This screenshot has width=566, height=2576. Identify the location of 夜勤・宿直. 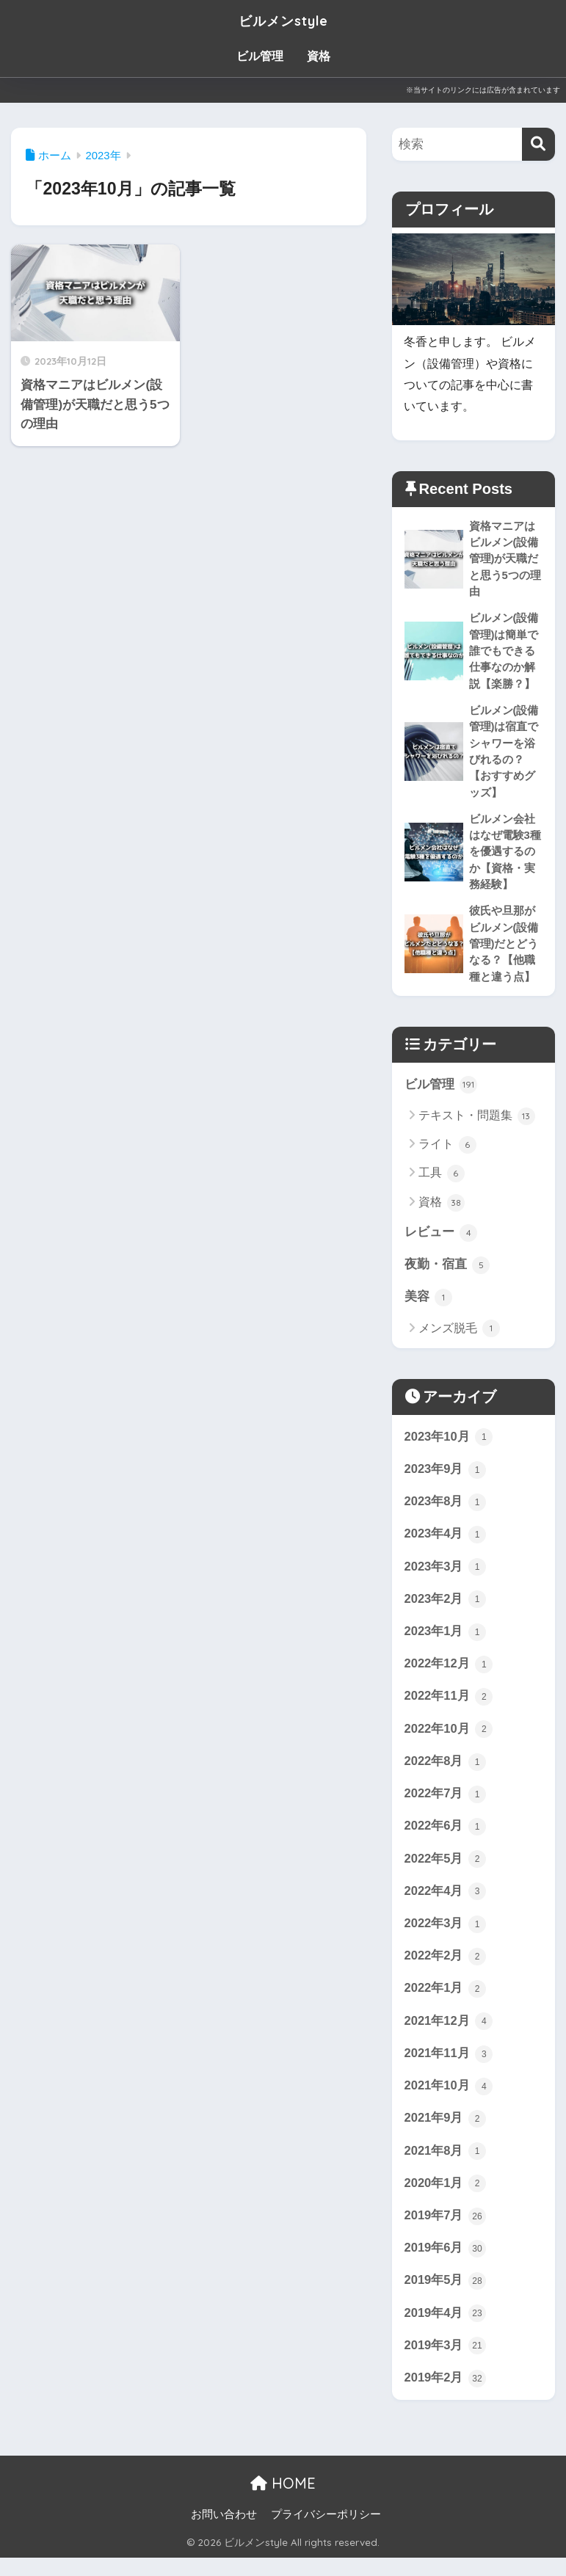
(447, 1272).